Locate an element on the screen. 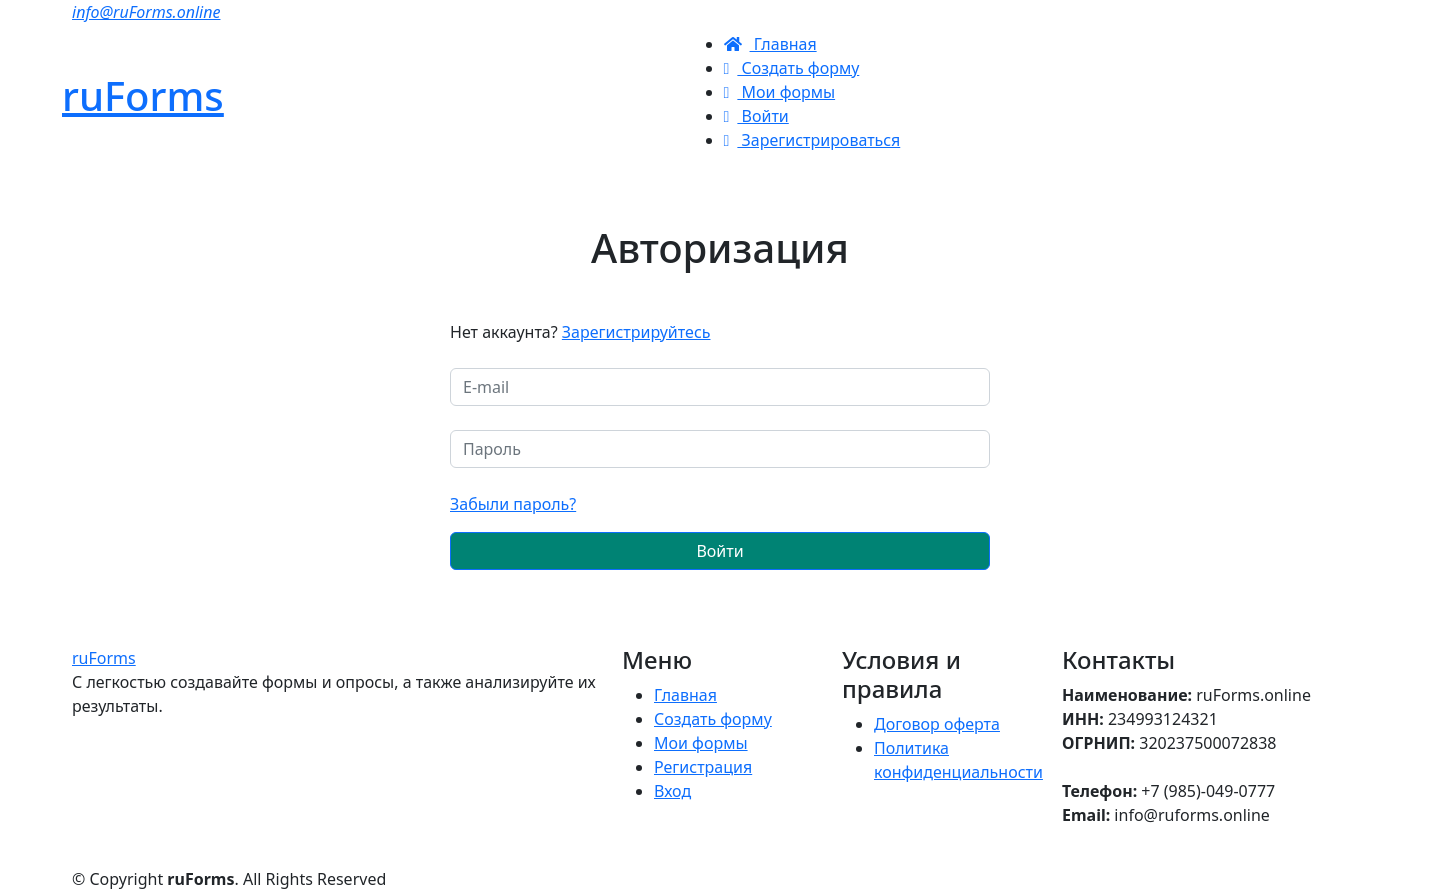  Зарегистрироваться is located at coordinates (812, 140).